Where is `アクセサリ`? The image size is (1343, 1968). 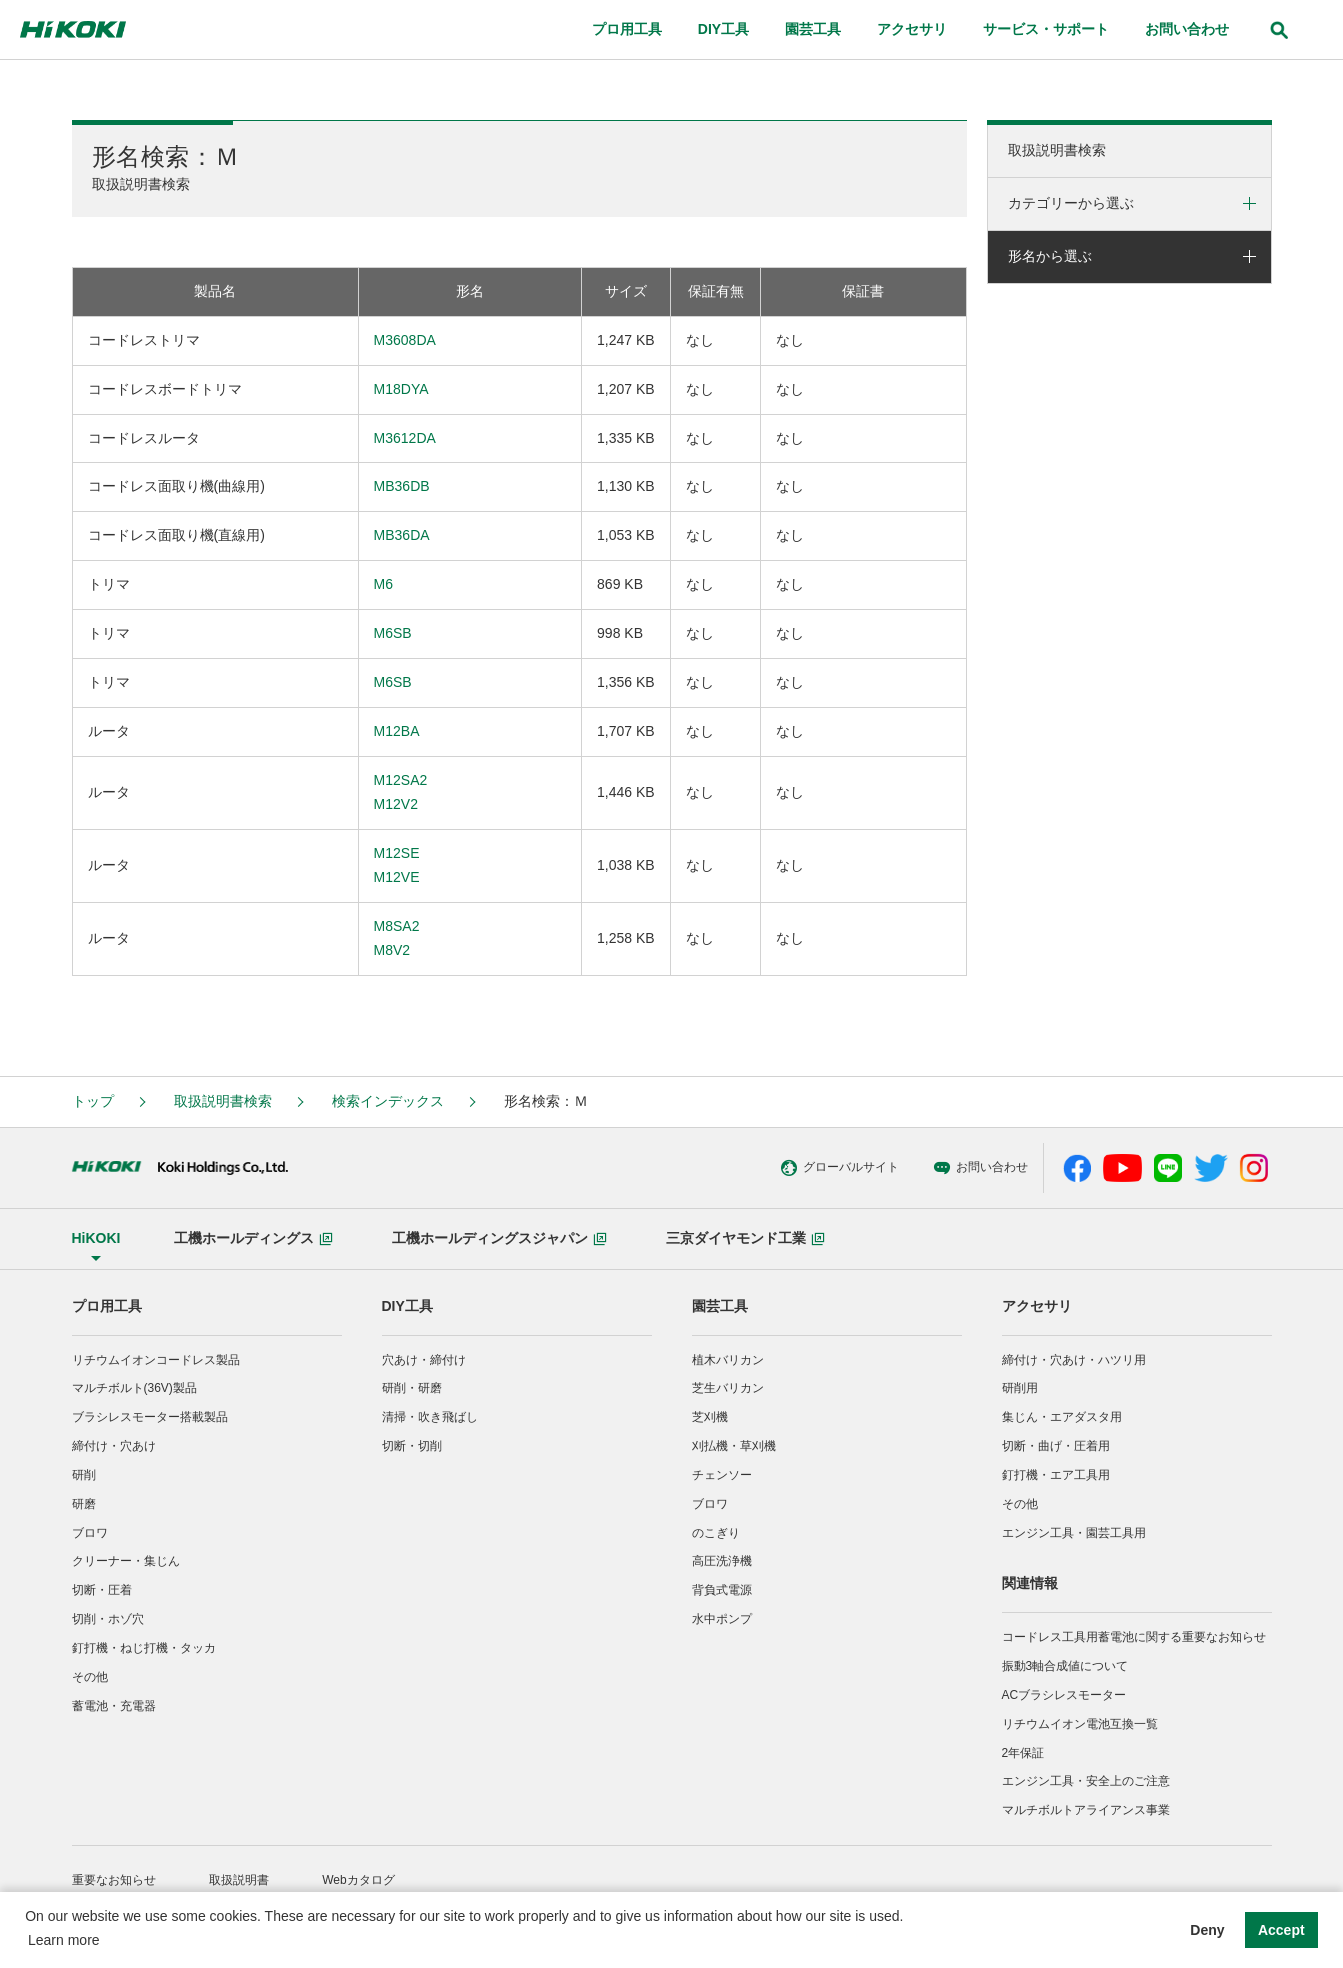
アクセサリ is located at coordinates (1037, 1306).